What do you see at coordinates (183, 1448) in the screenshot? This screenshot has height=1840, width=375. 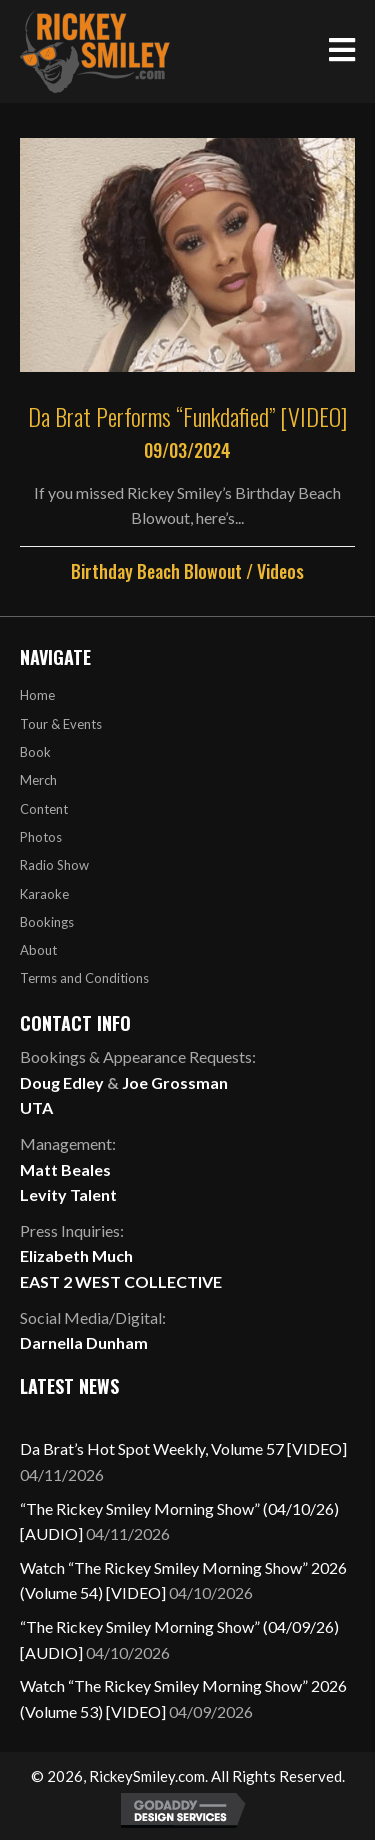 I see `Da Brat’s Hot Spot Weekly, Volume 57 [VIDEO]` at bounding box center [183, 1448].